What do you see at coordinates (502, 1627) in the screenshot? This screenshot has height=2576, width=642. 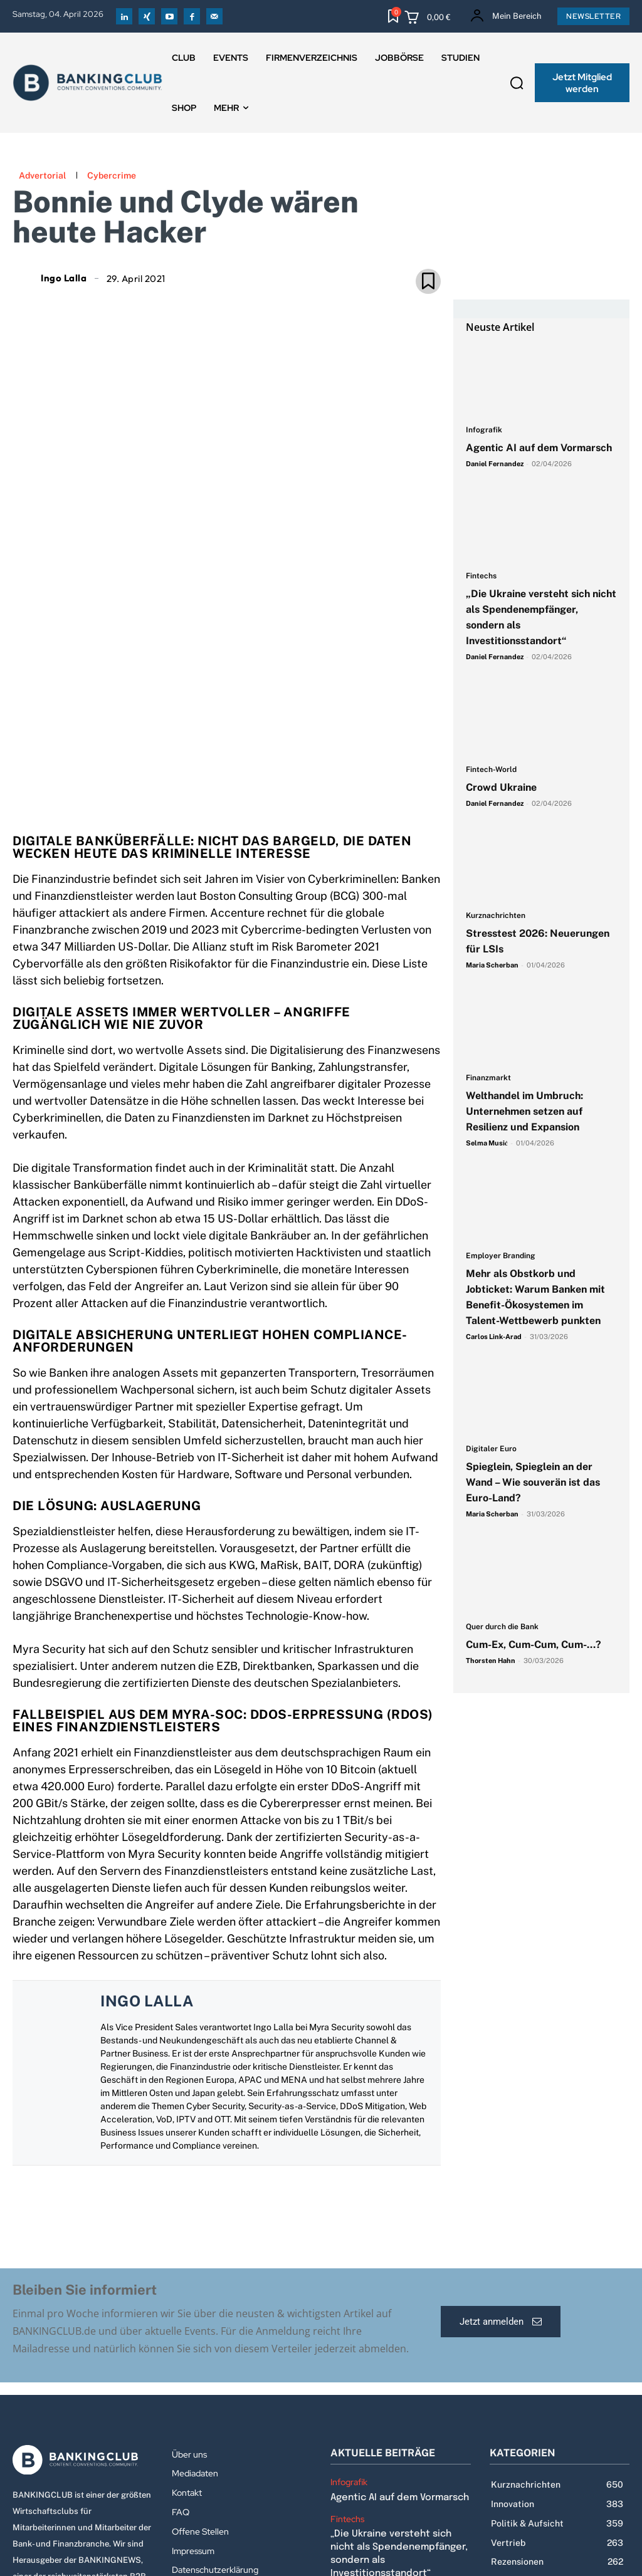 I see `Quer durch die Bank` at bounding box center [502, 1627].